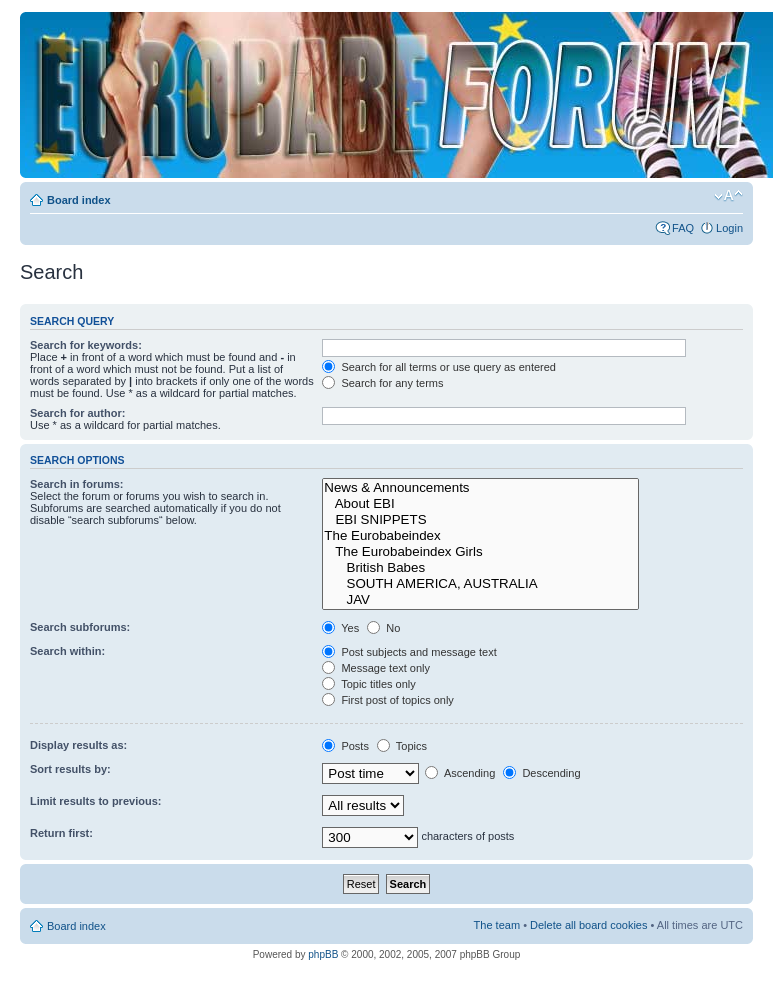  What do you see at coordinates (388, 700) in the screenshot?
I see `First post of topics only` at bounding box center [388, 700].